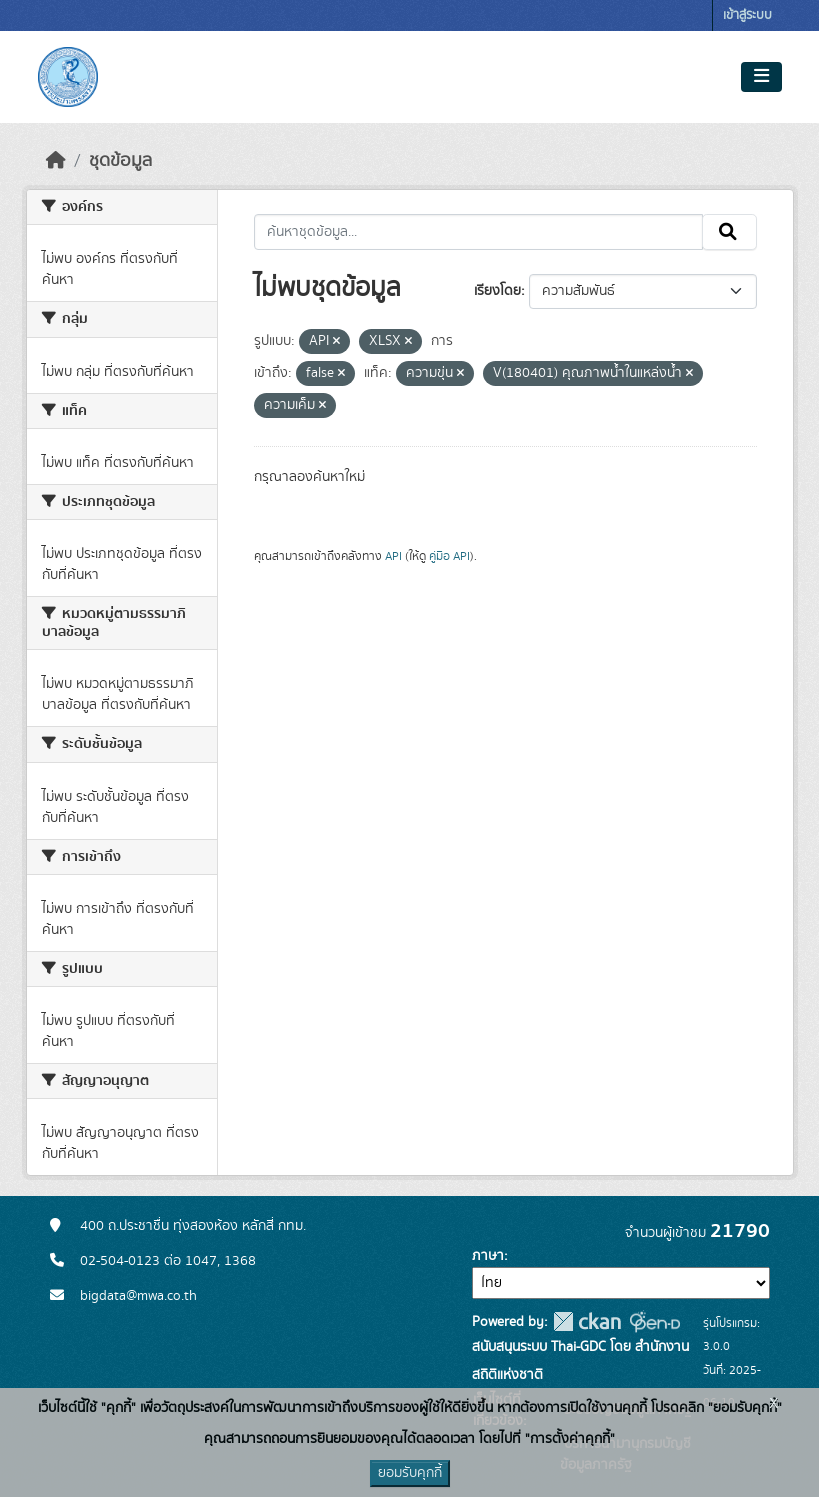 This screenshot has width=819, height=1497. I want to click on [Submit], so click(729, 232).